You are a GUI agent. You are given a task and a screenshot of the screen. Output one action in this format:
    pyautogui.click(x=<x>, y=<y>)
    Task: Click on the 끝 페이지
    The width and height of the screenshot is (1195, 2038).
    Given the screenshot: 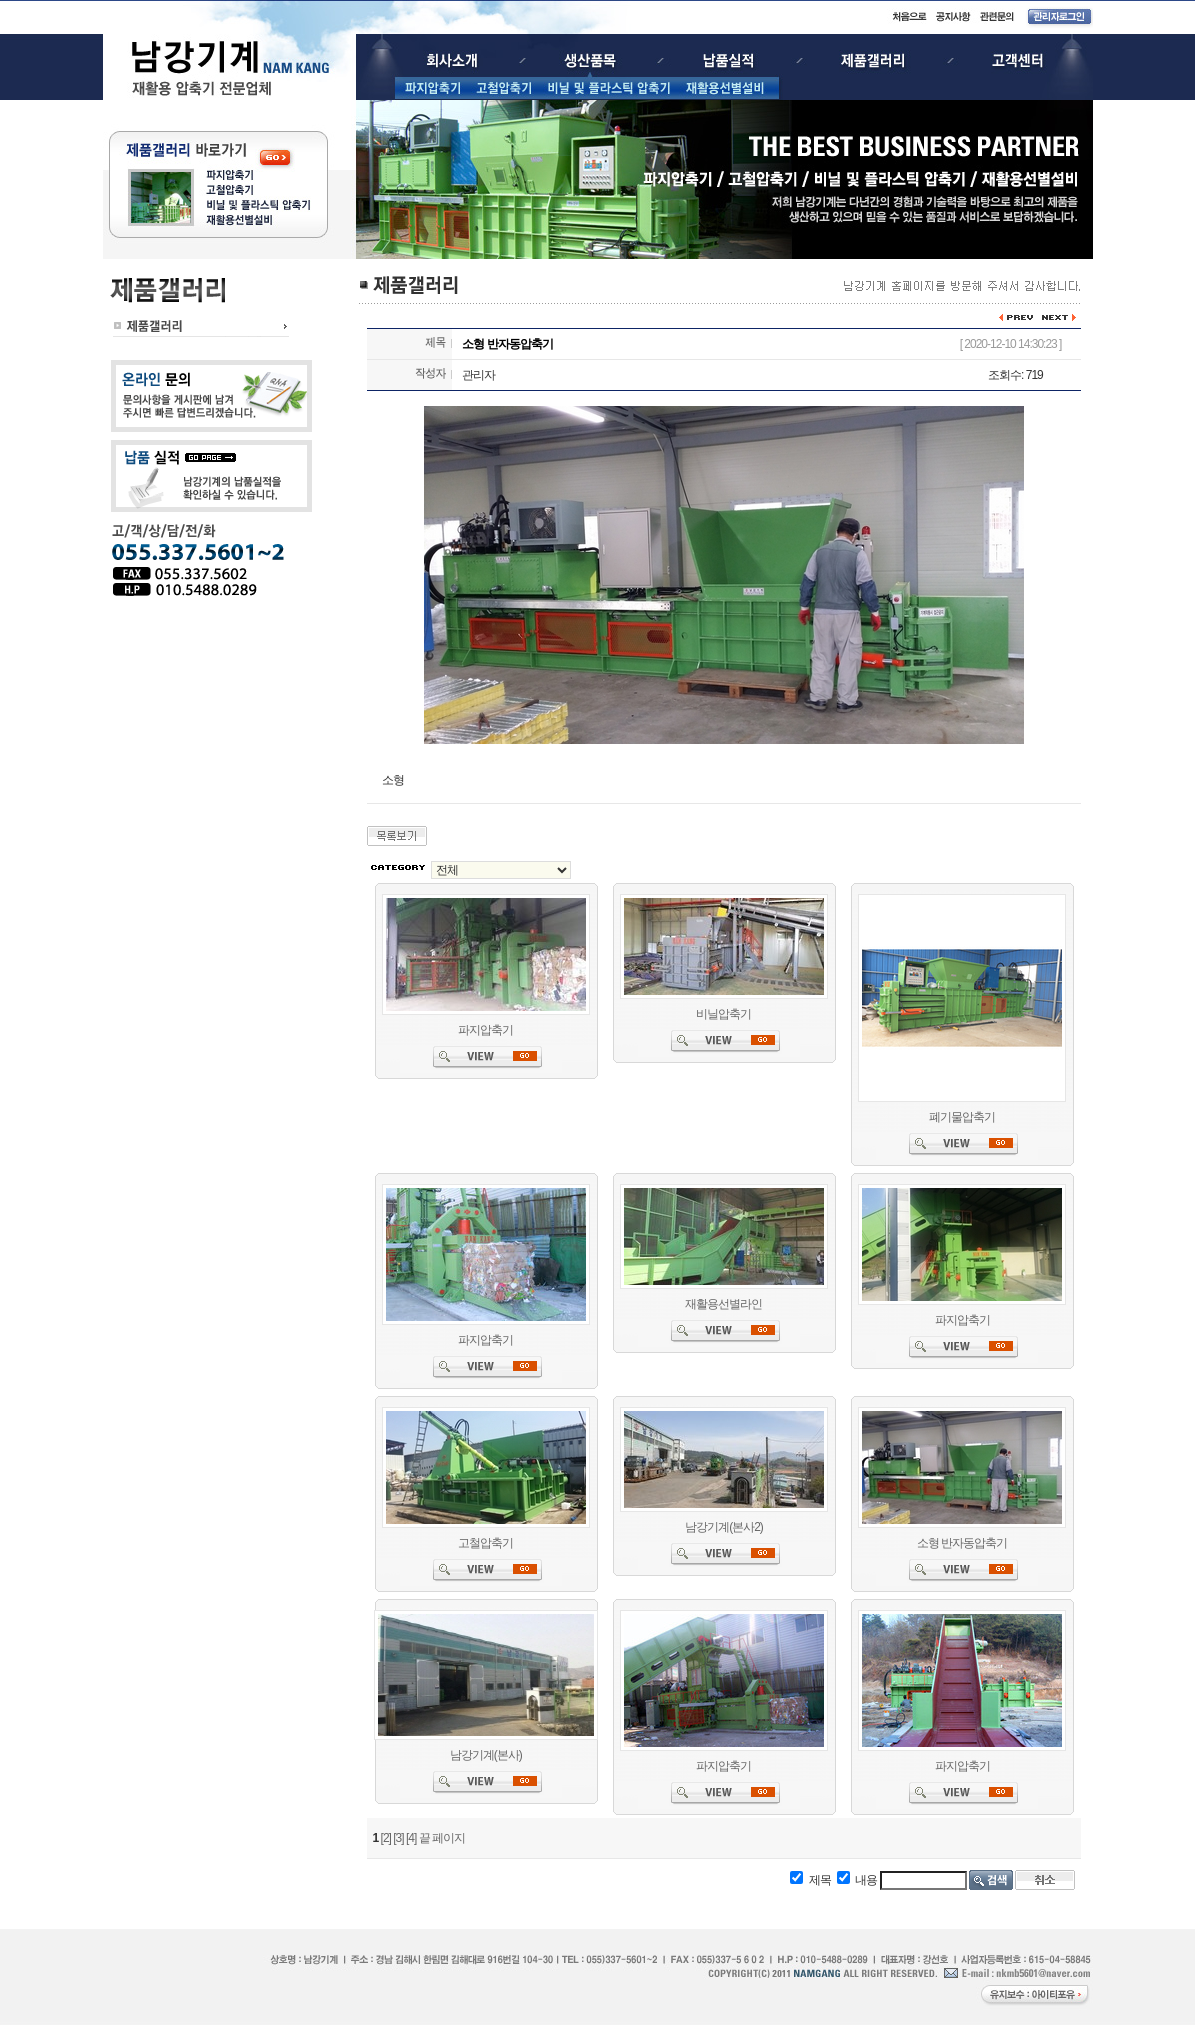 What is the action you would take?
    pyautogui.click(x=442, y=1838)
    